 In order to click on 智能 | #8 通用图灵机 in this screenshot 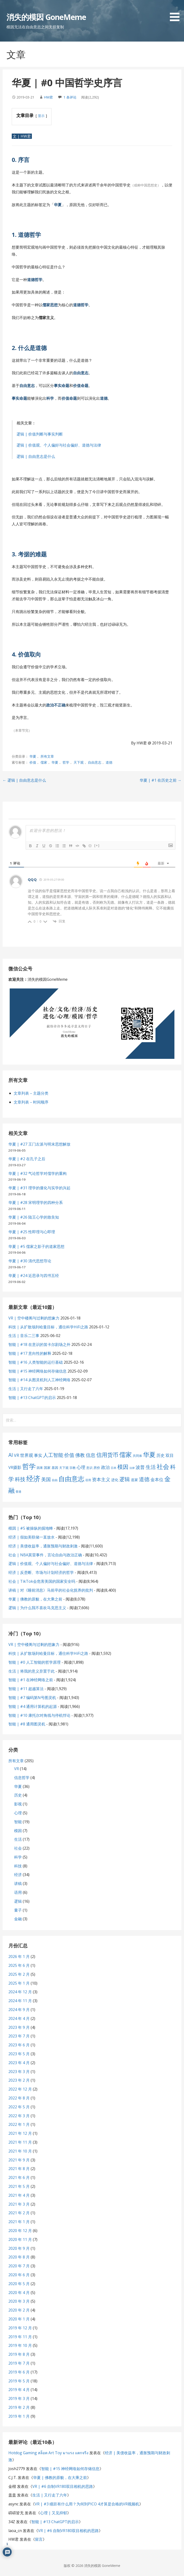, I will do `click(26, 1724)`.